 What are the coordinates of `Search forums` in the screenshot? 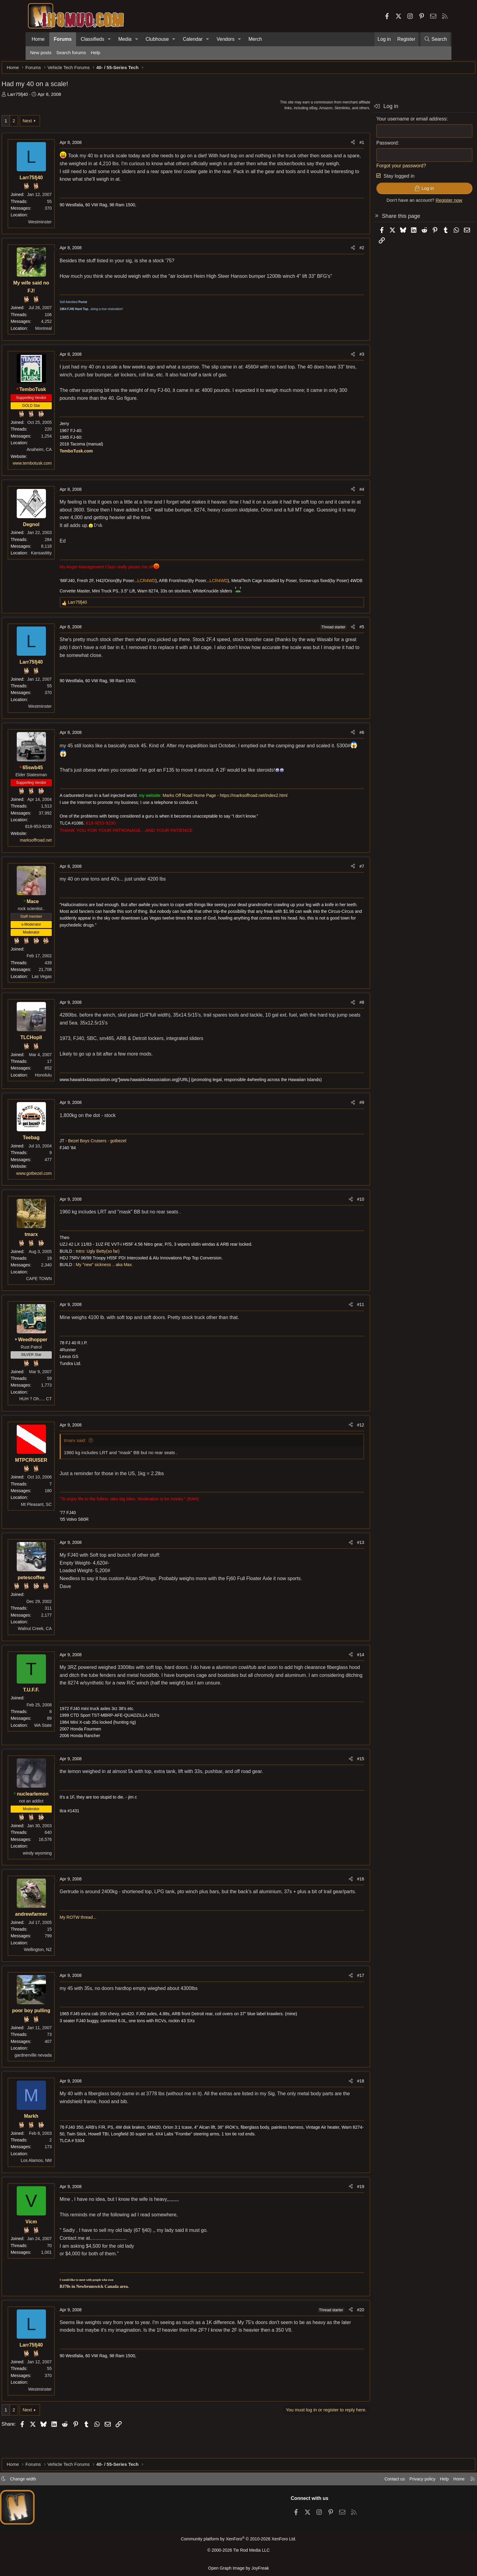 It's located at (71, 52).